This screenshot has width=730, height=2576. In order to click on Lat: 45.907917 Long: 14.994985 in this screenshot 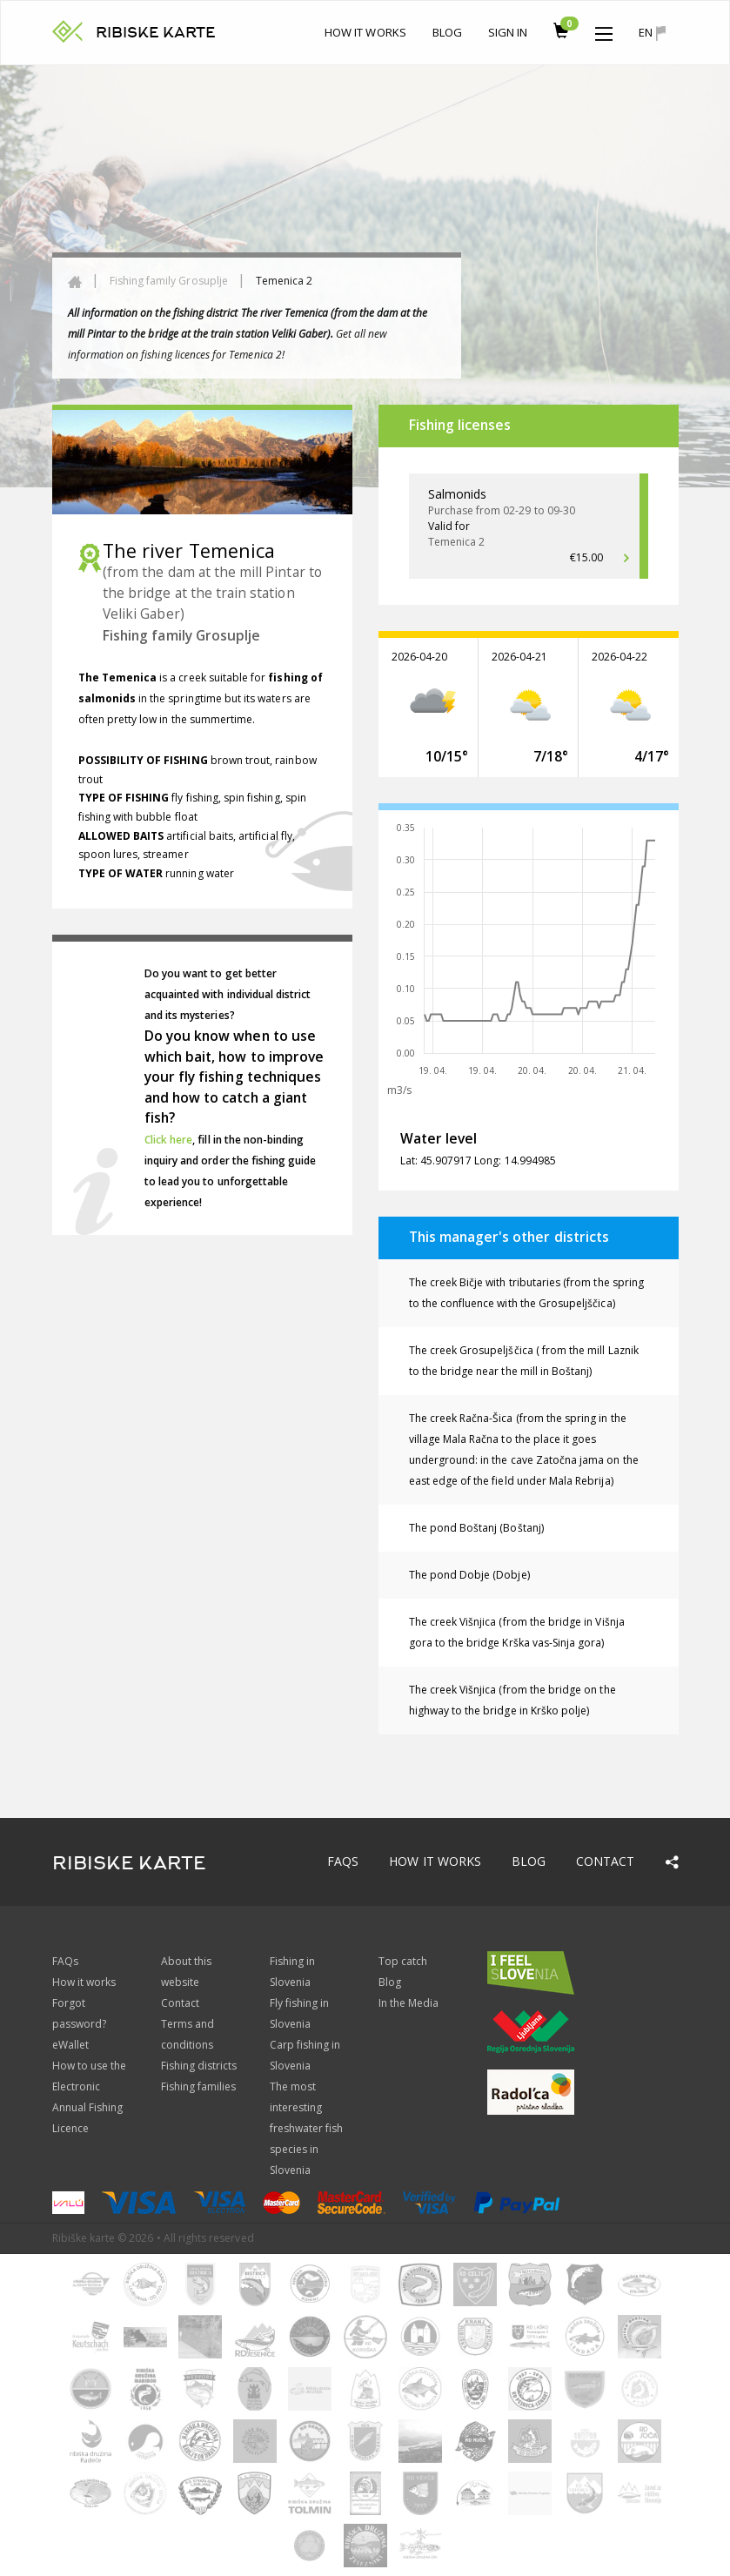, I will do `click(478, 1160)`.